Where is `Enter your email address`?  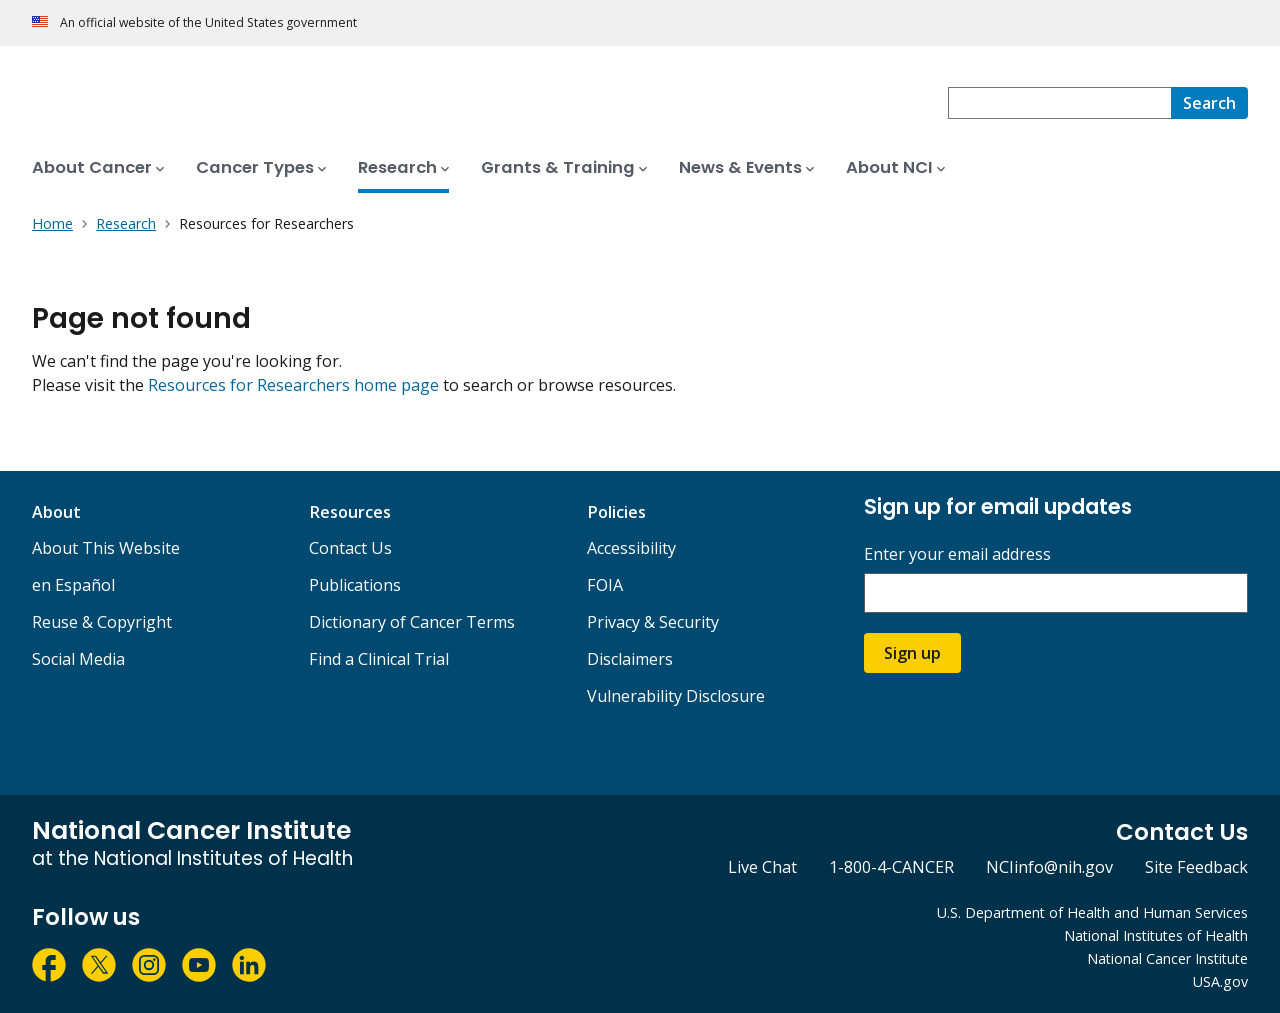
Enter your email address is located at coordinates (957, 554).